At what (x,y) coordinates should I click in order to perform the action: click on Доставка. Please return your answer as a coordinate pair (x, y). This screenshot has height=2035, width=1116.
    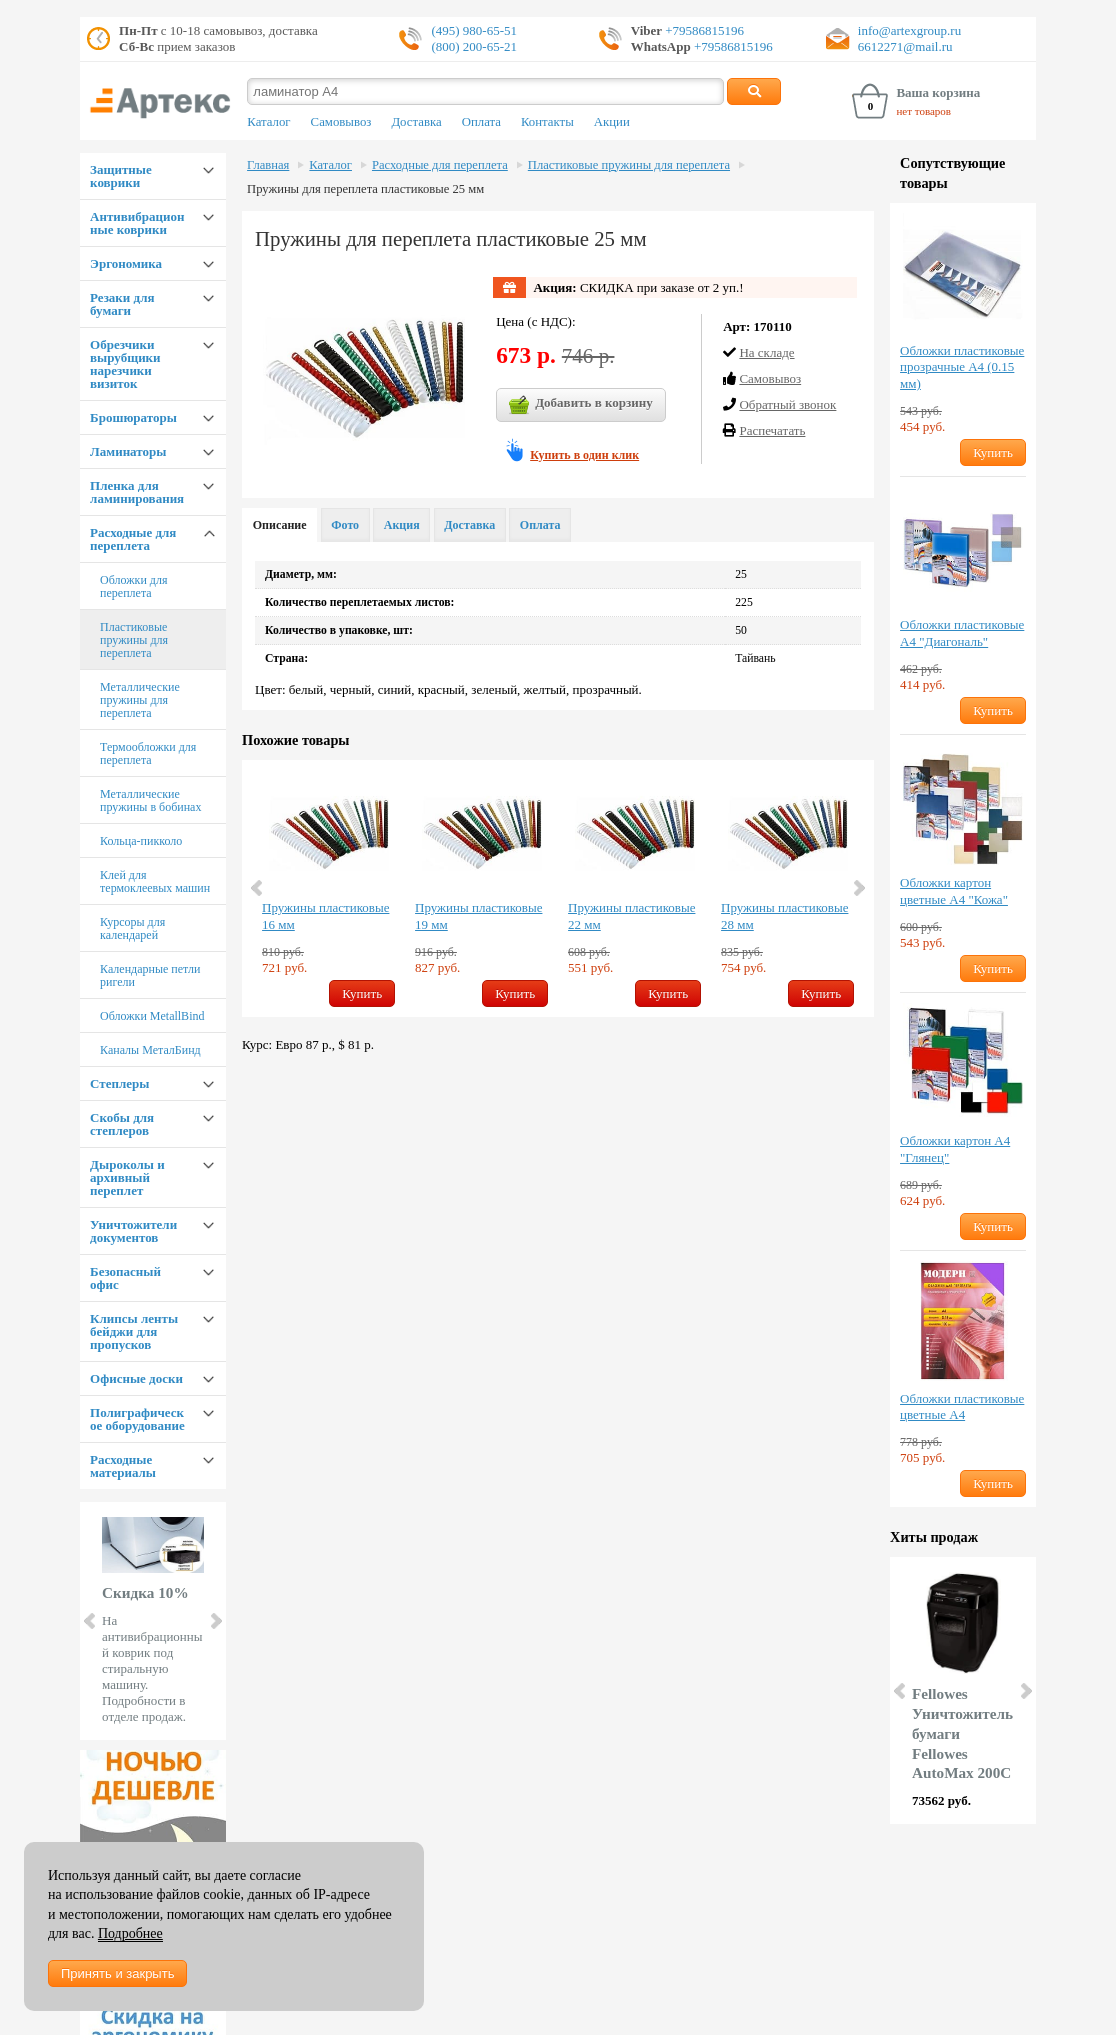
    Looking at the image, I should click on (416, 122).